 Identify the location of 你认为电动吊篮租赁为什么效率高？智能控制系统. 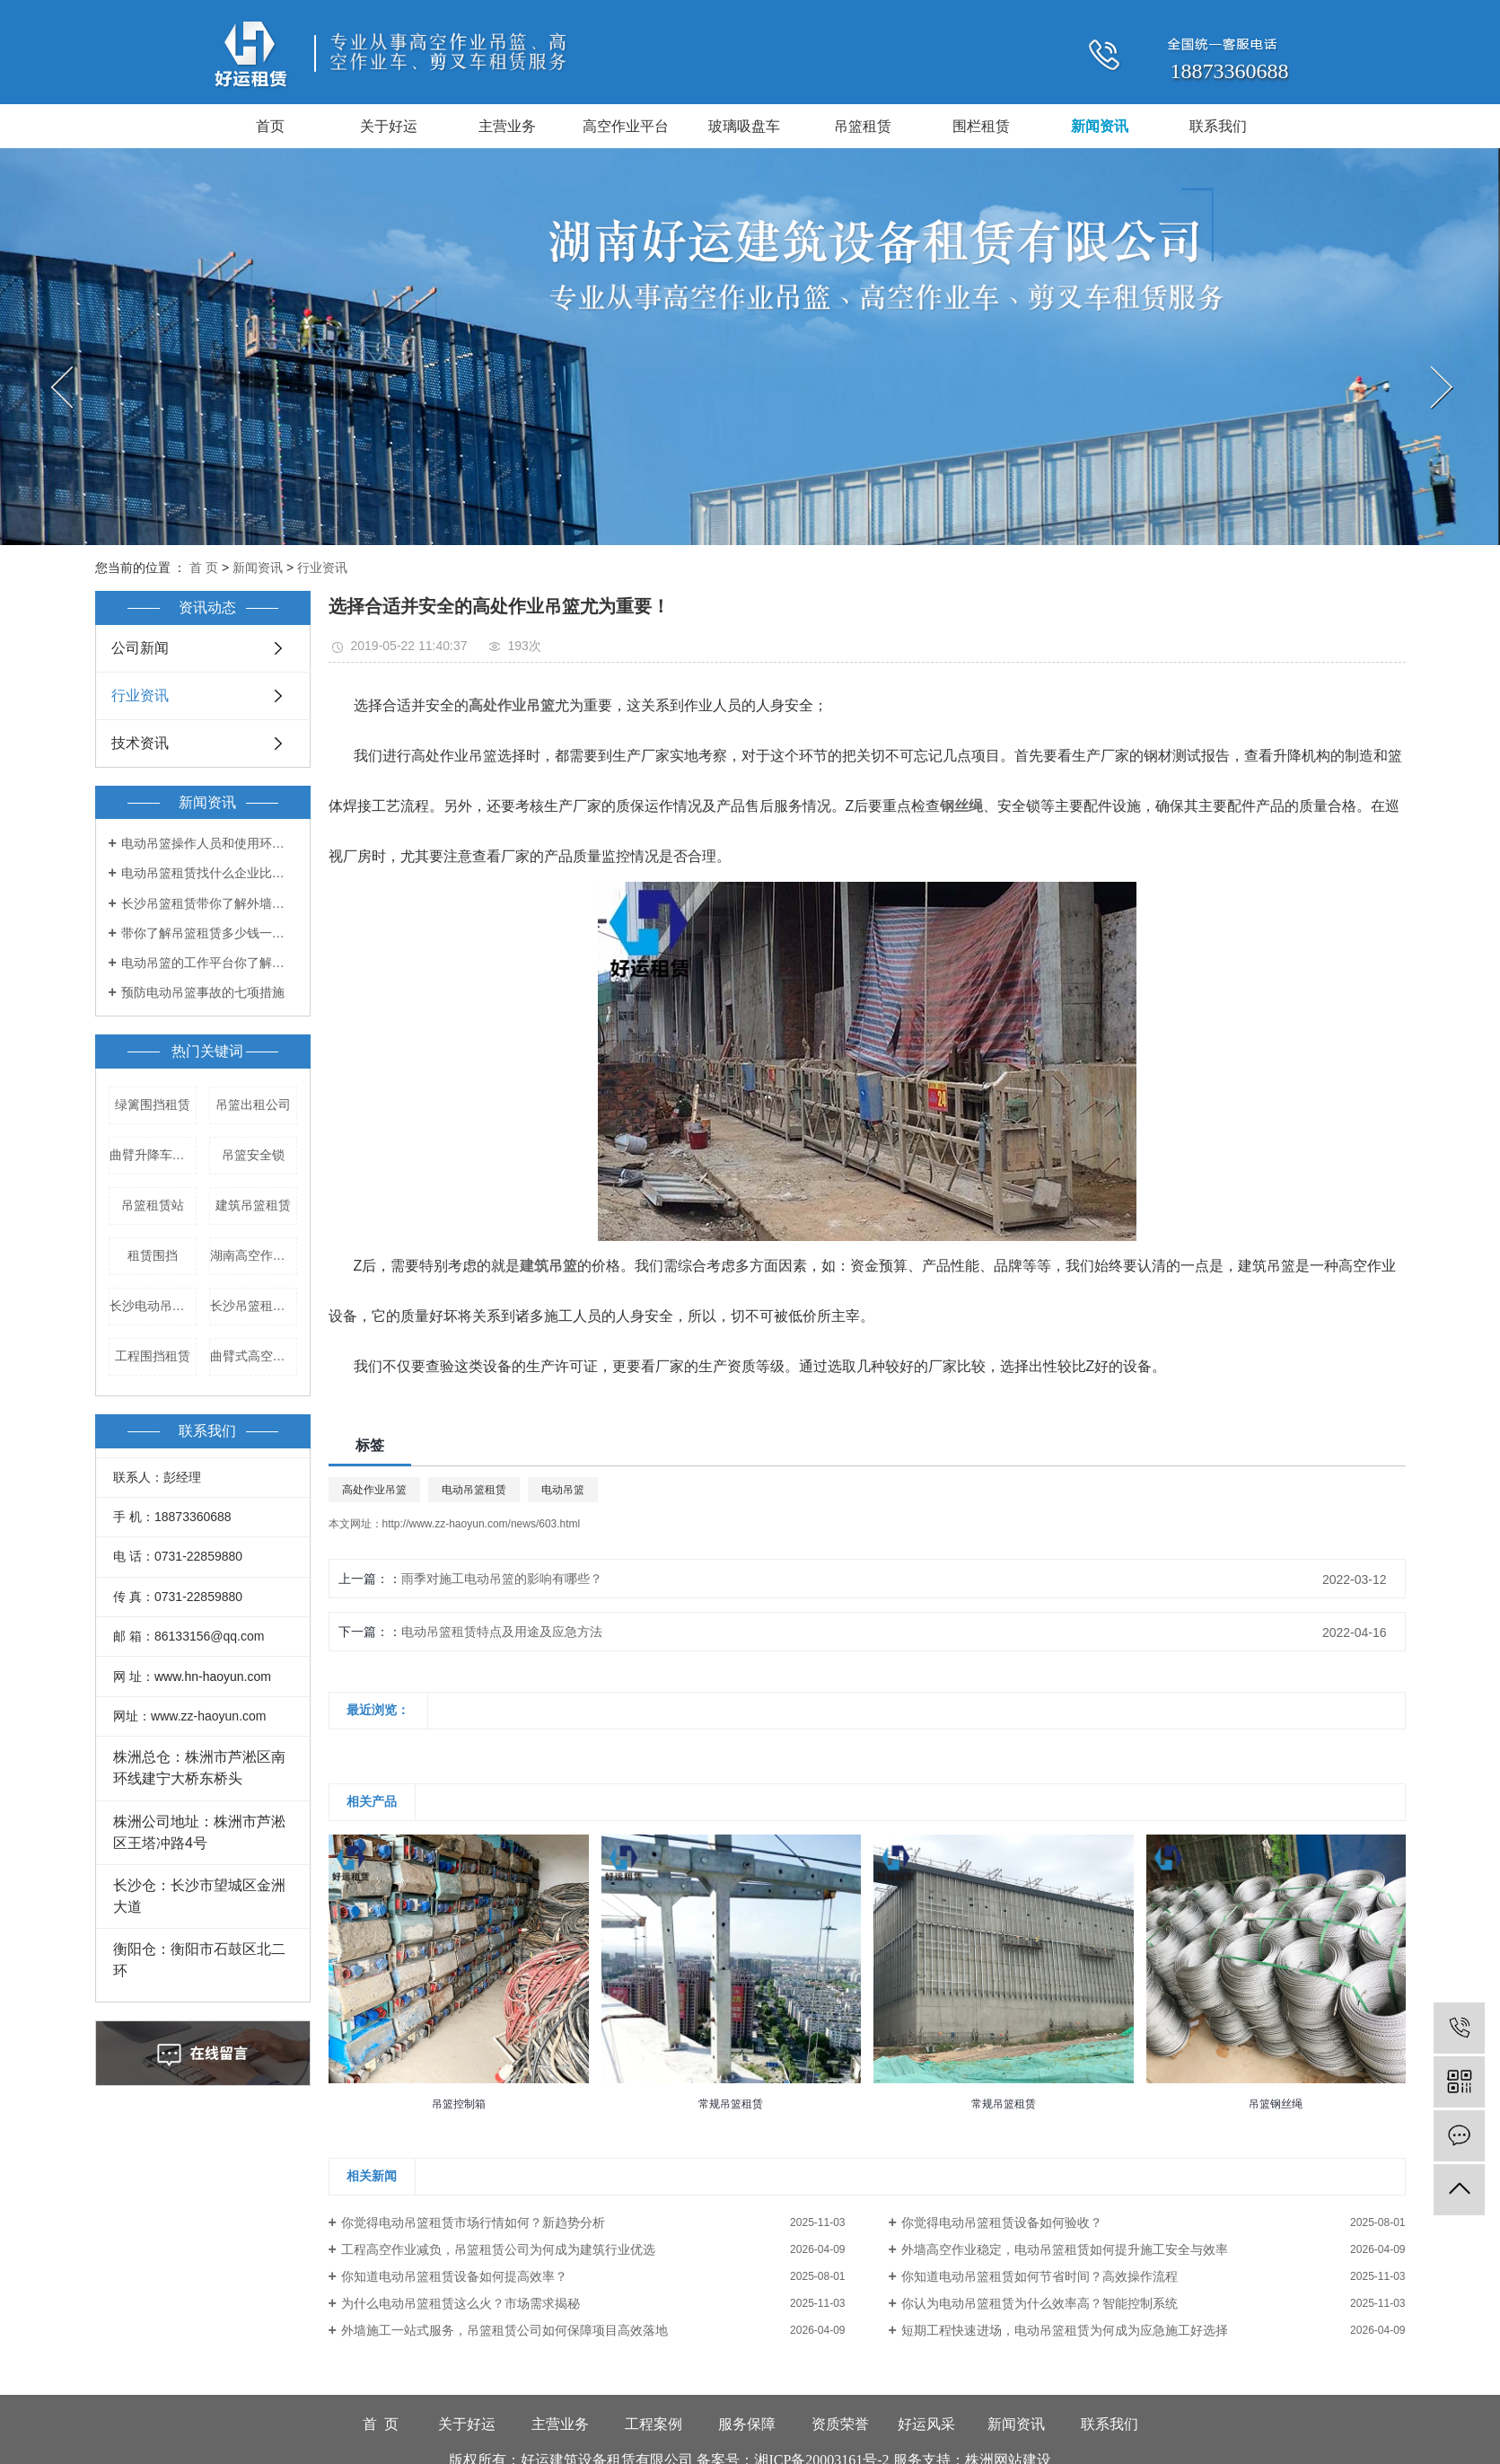
(1039, 2303).